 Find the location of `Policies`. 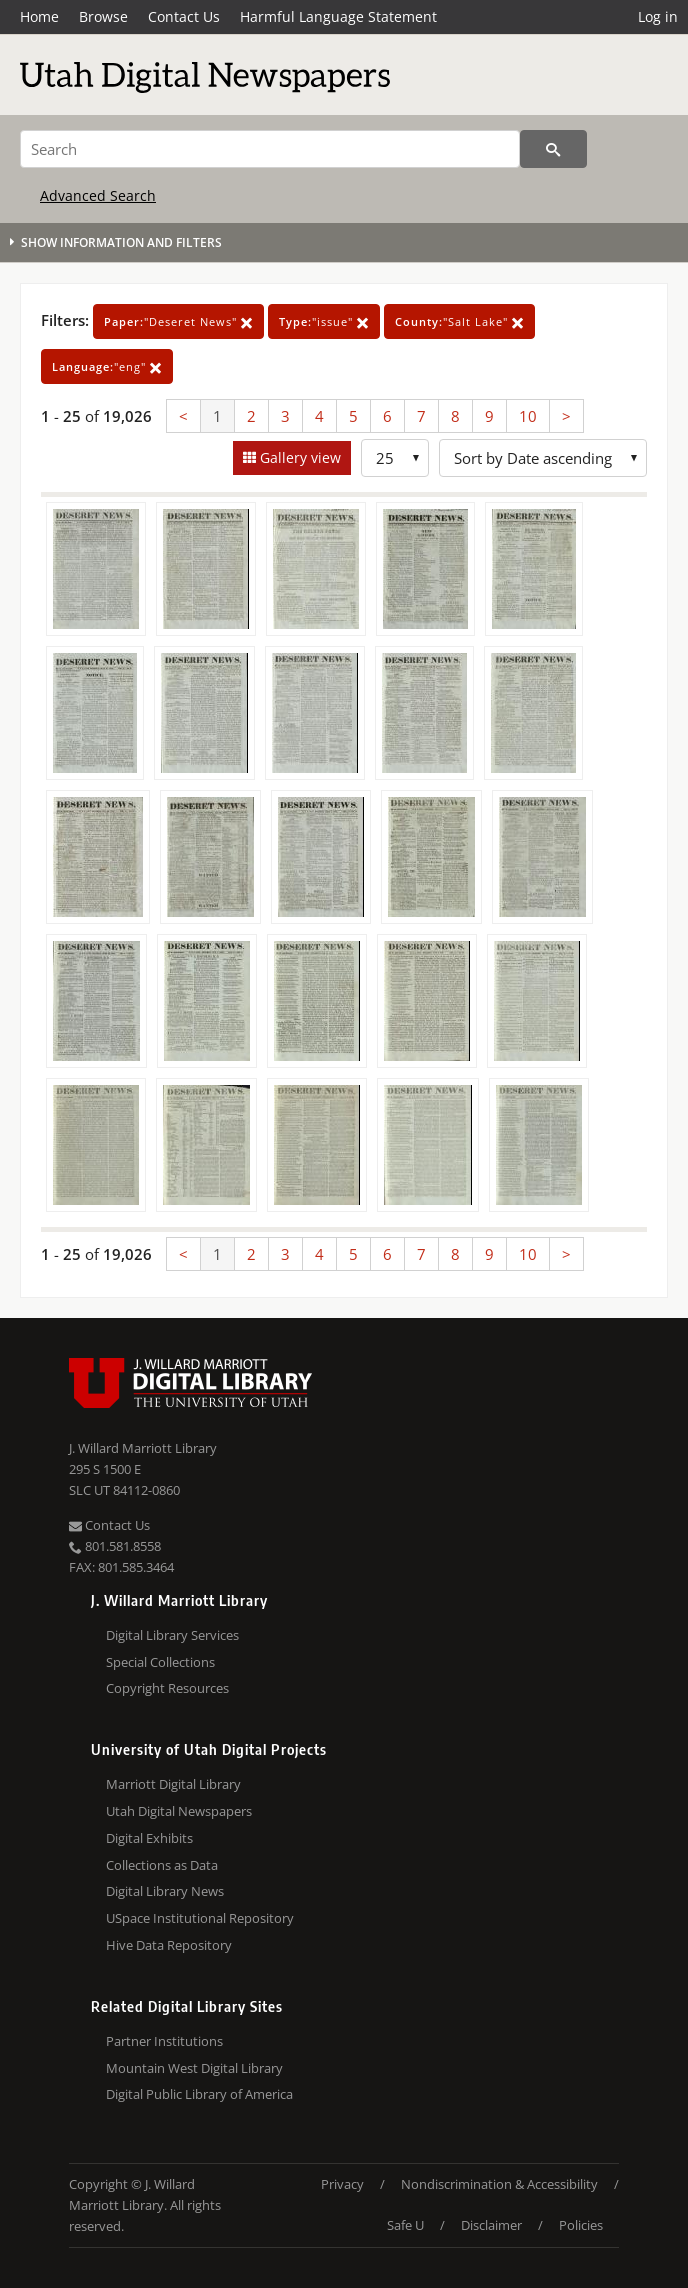

Policies is located at coordinates (581, 2225).